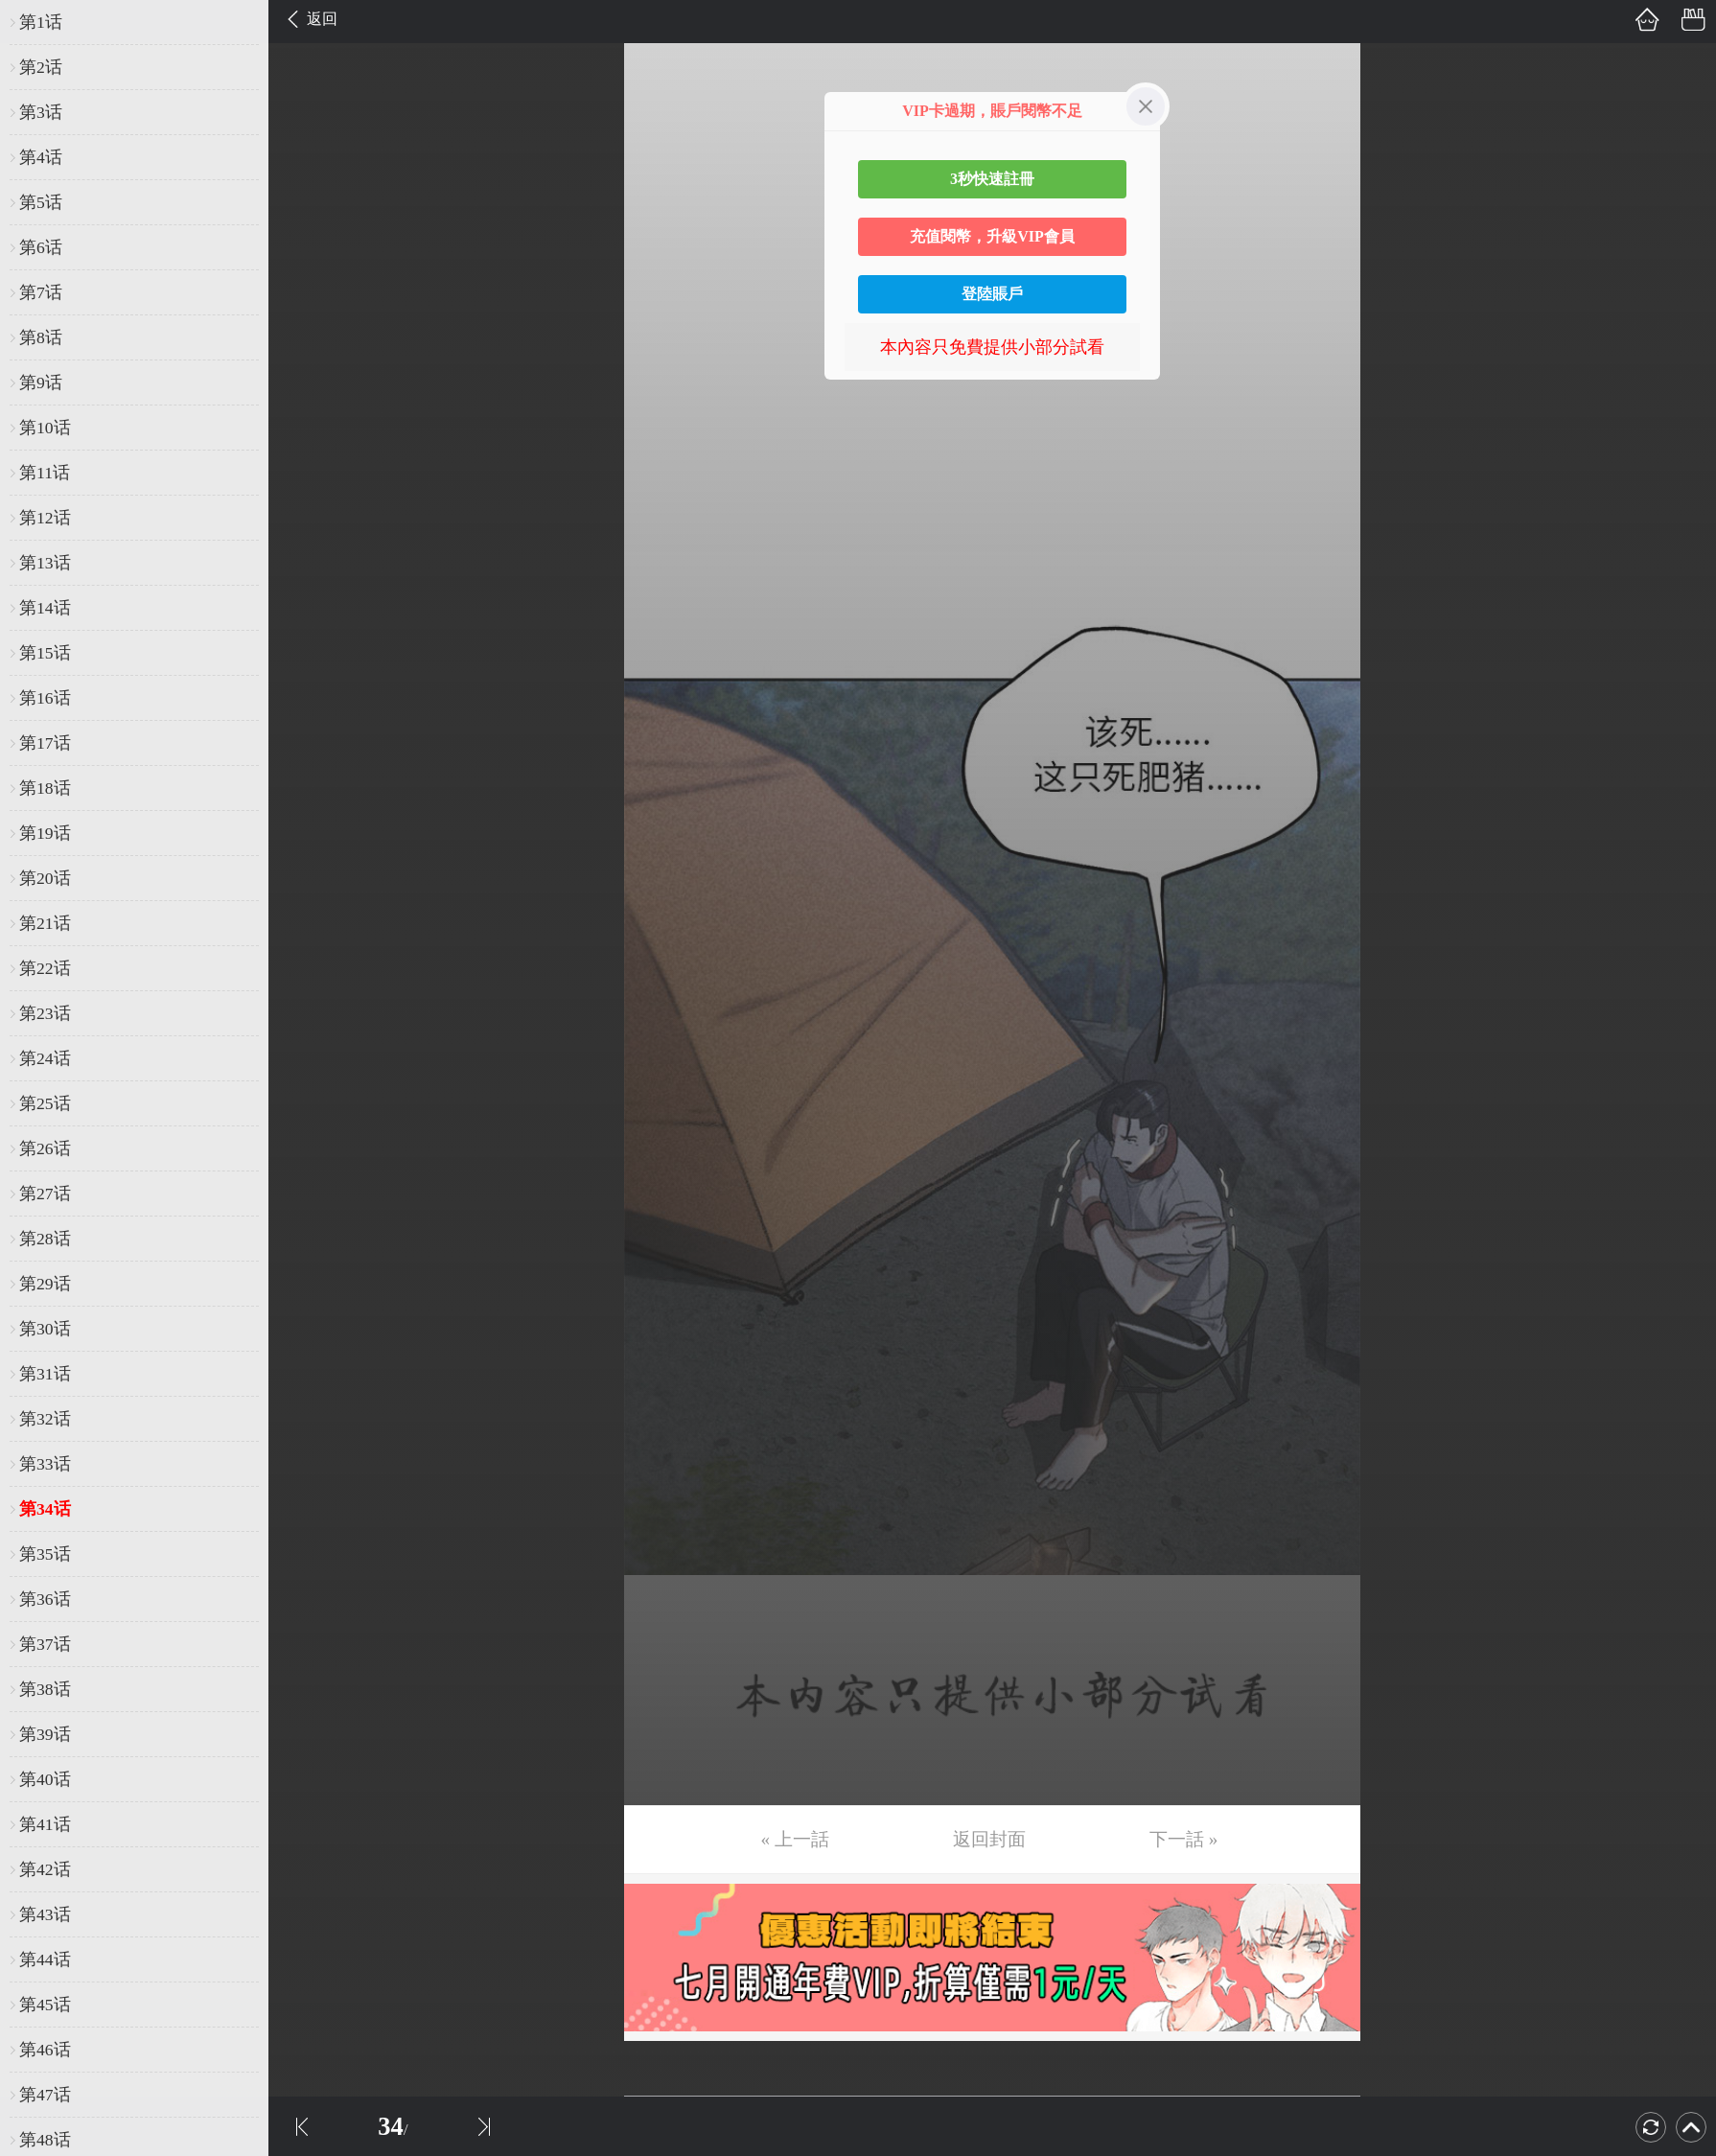  I want to click on 第7话, so click(40, 292).